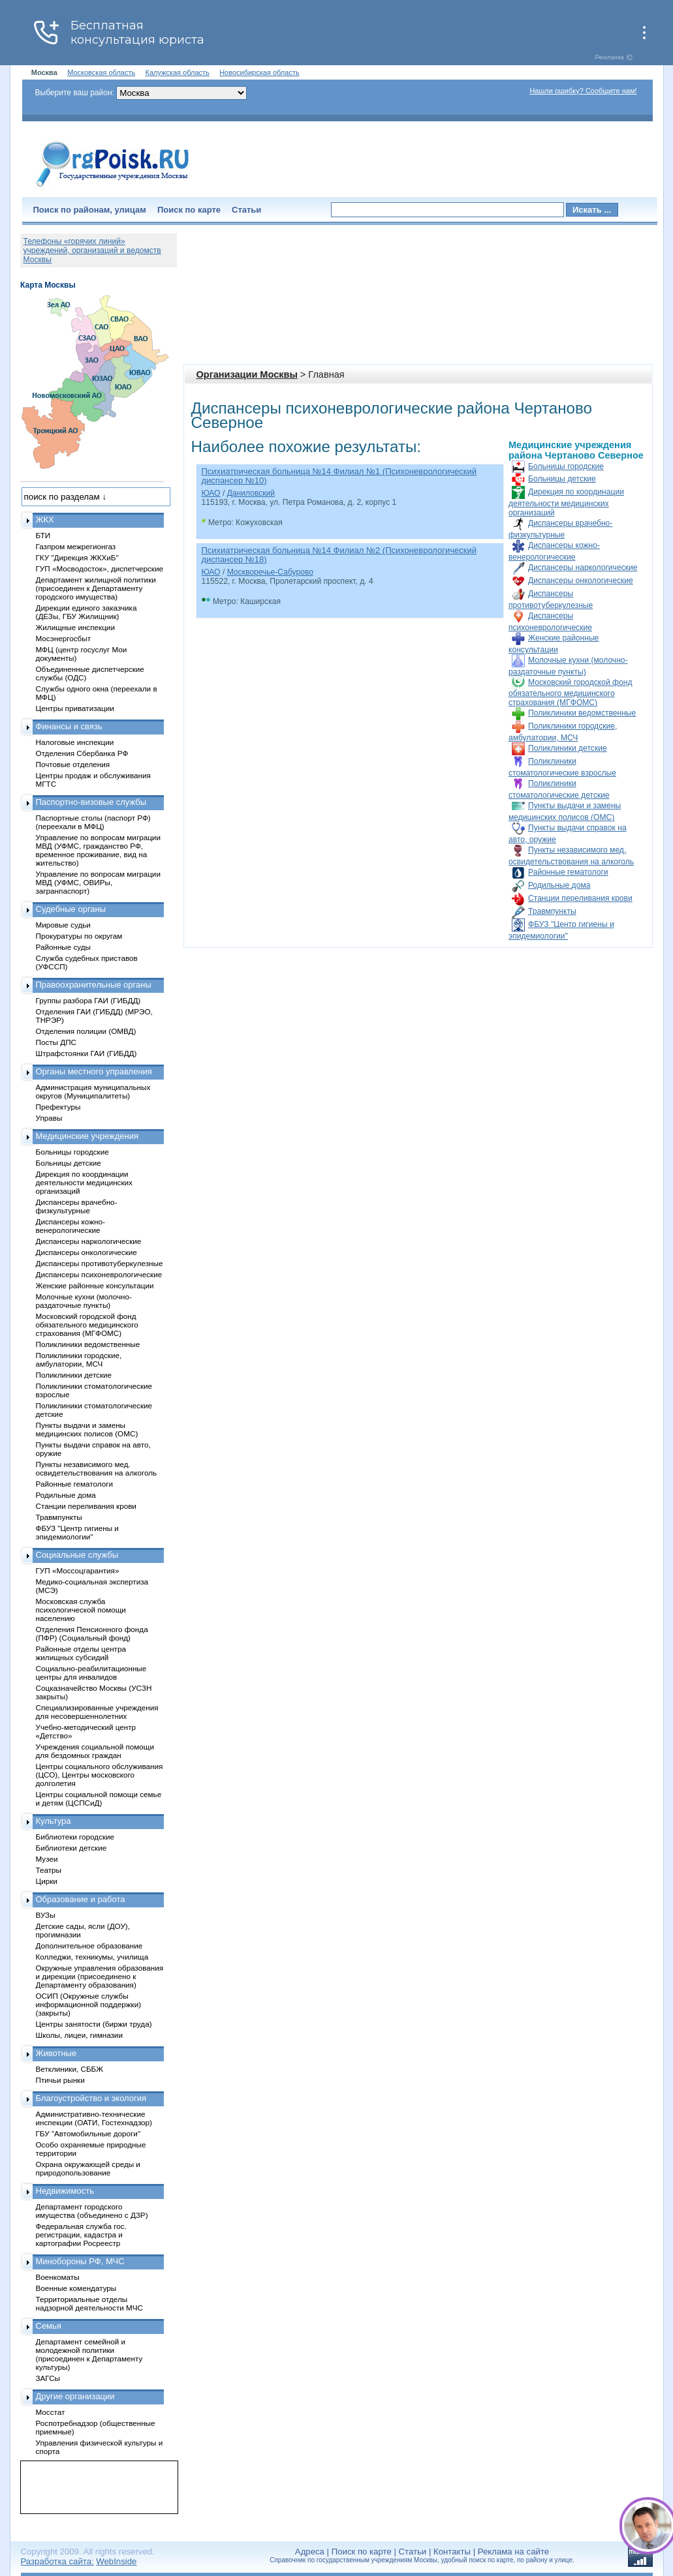  I want to click on Телефоны «горячих линий» учреждений, организаций и ведомств Москвы, so click(92, 250).